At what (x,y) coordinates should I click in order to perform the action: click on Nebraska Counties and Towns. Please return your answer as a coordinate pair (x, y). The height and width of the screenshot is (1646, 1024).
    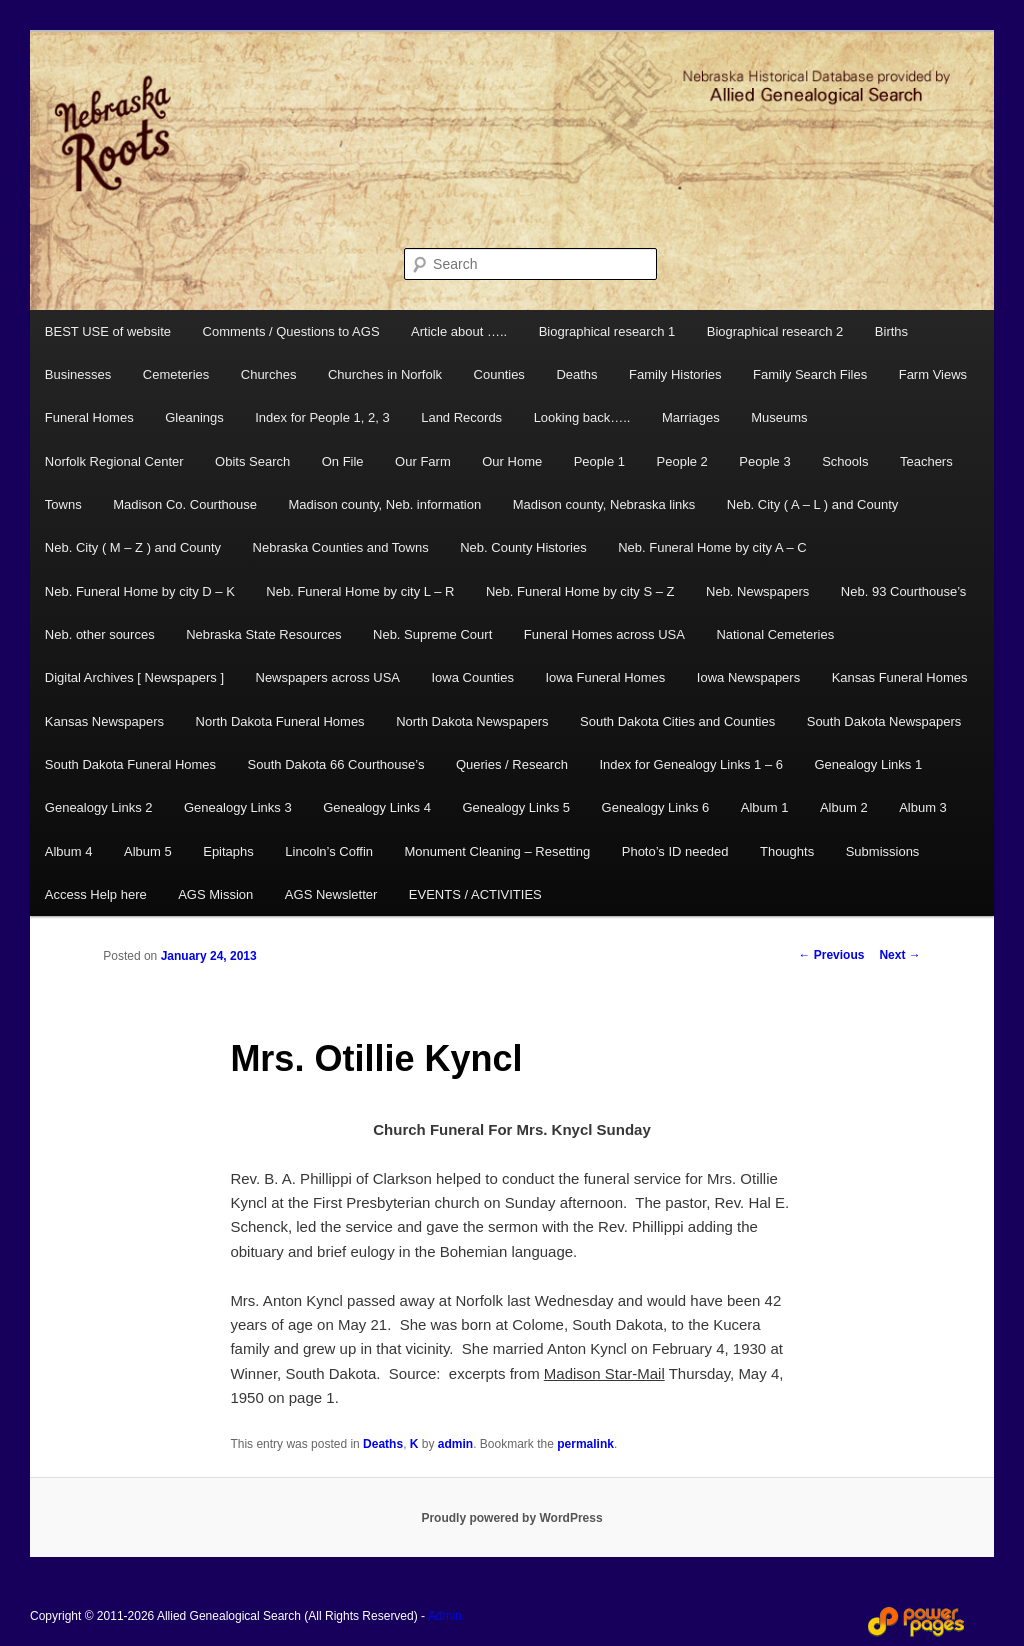
    Looking at the image, I should click on (341, 547).